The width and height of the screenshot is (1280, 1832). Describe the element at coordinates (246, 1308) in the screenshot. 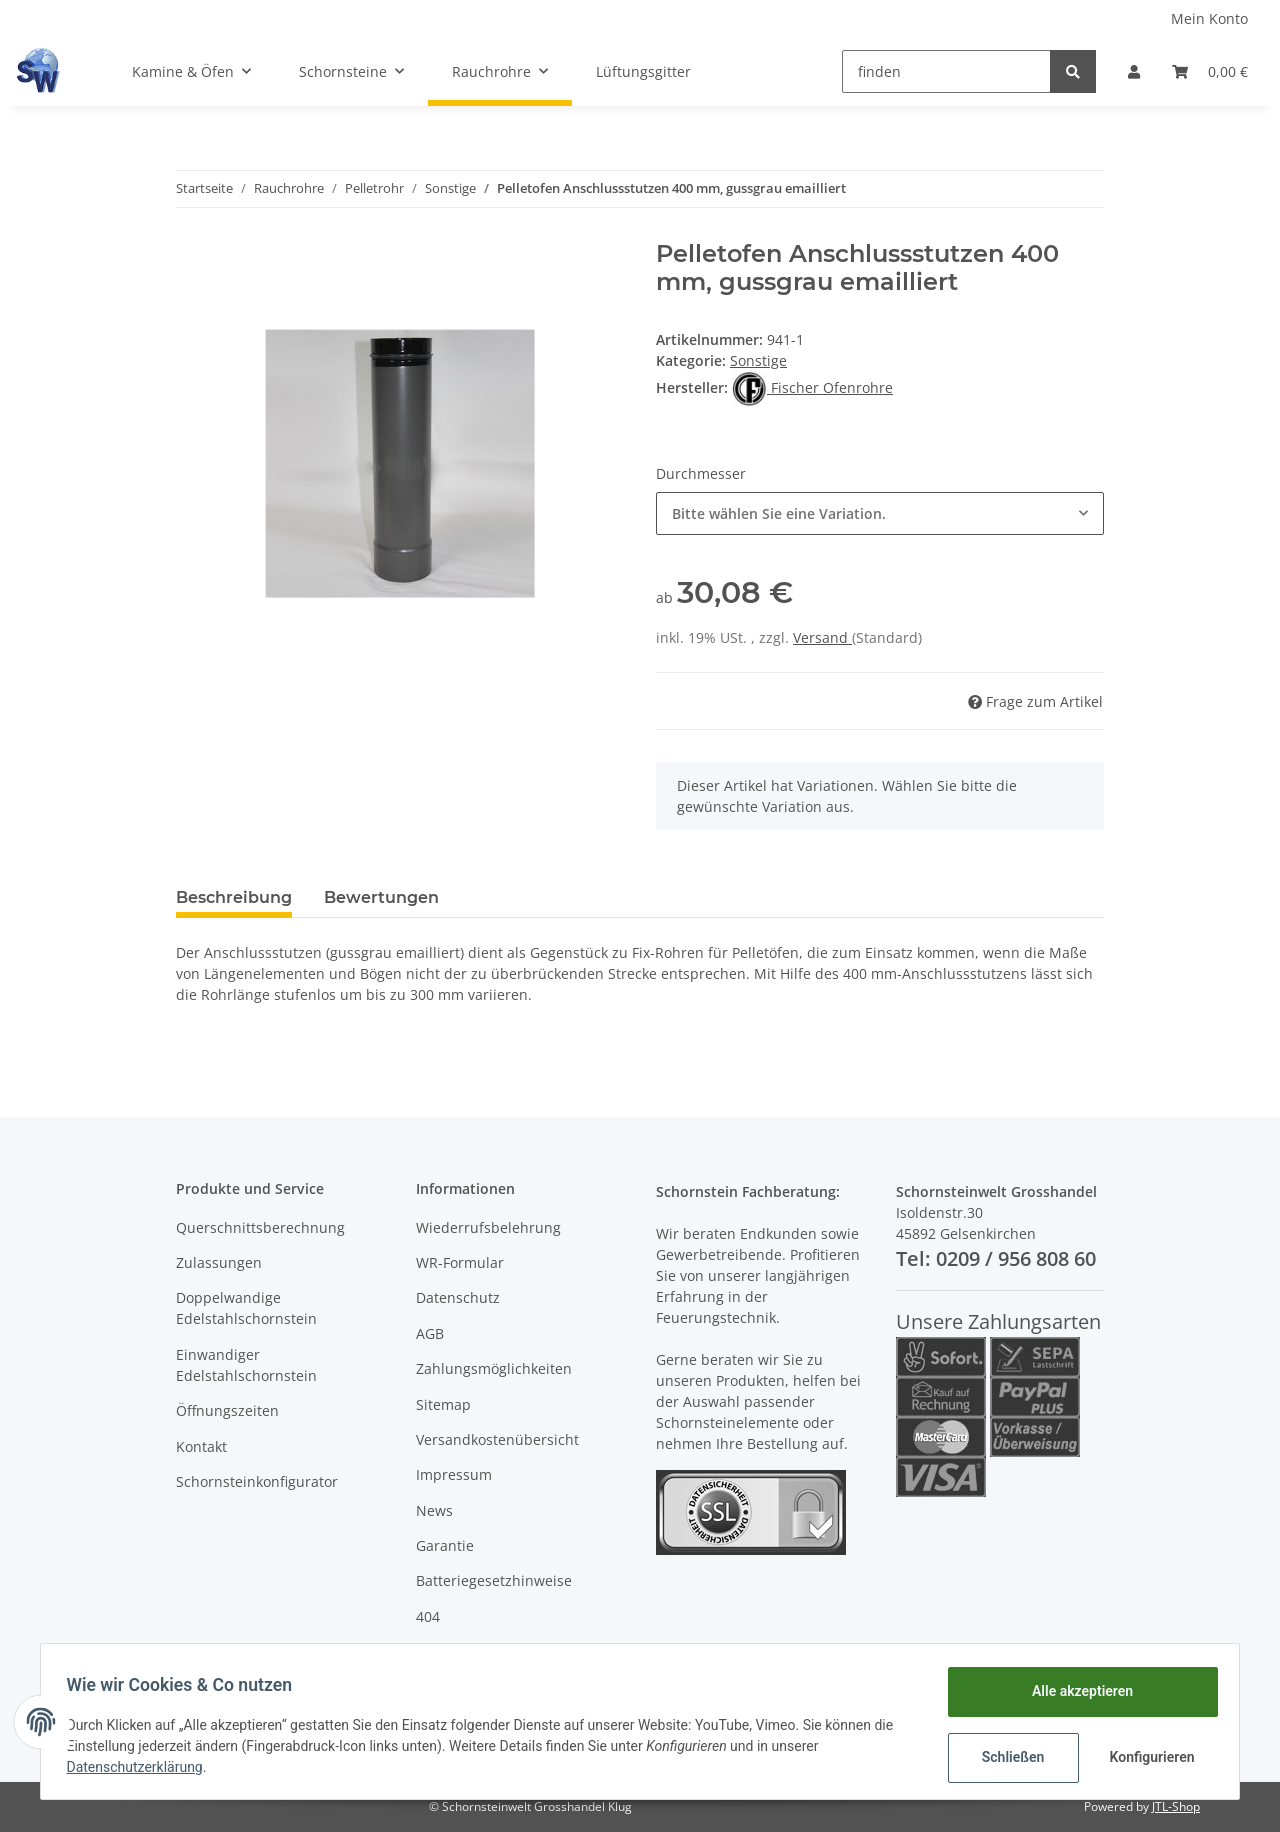

I see `Doppelwandige Edelstahlschornstein` at that location.